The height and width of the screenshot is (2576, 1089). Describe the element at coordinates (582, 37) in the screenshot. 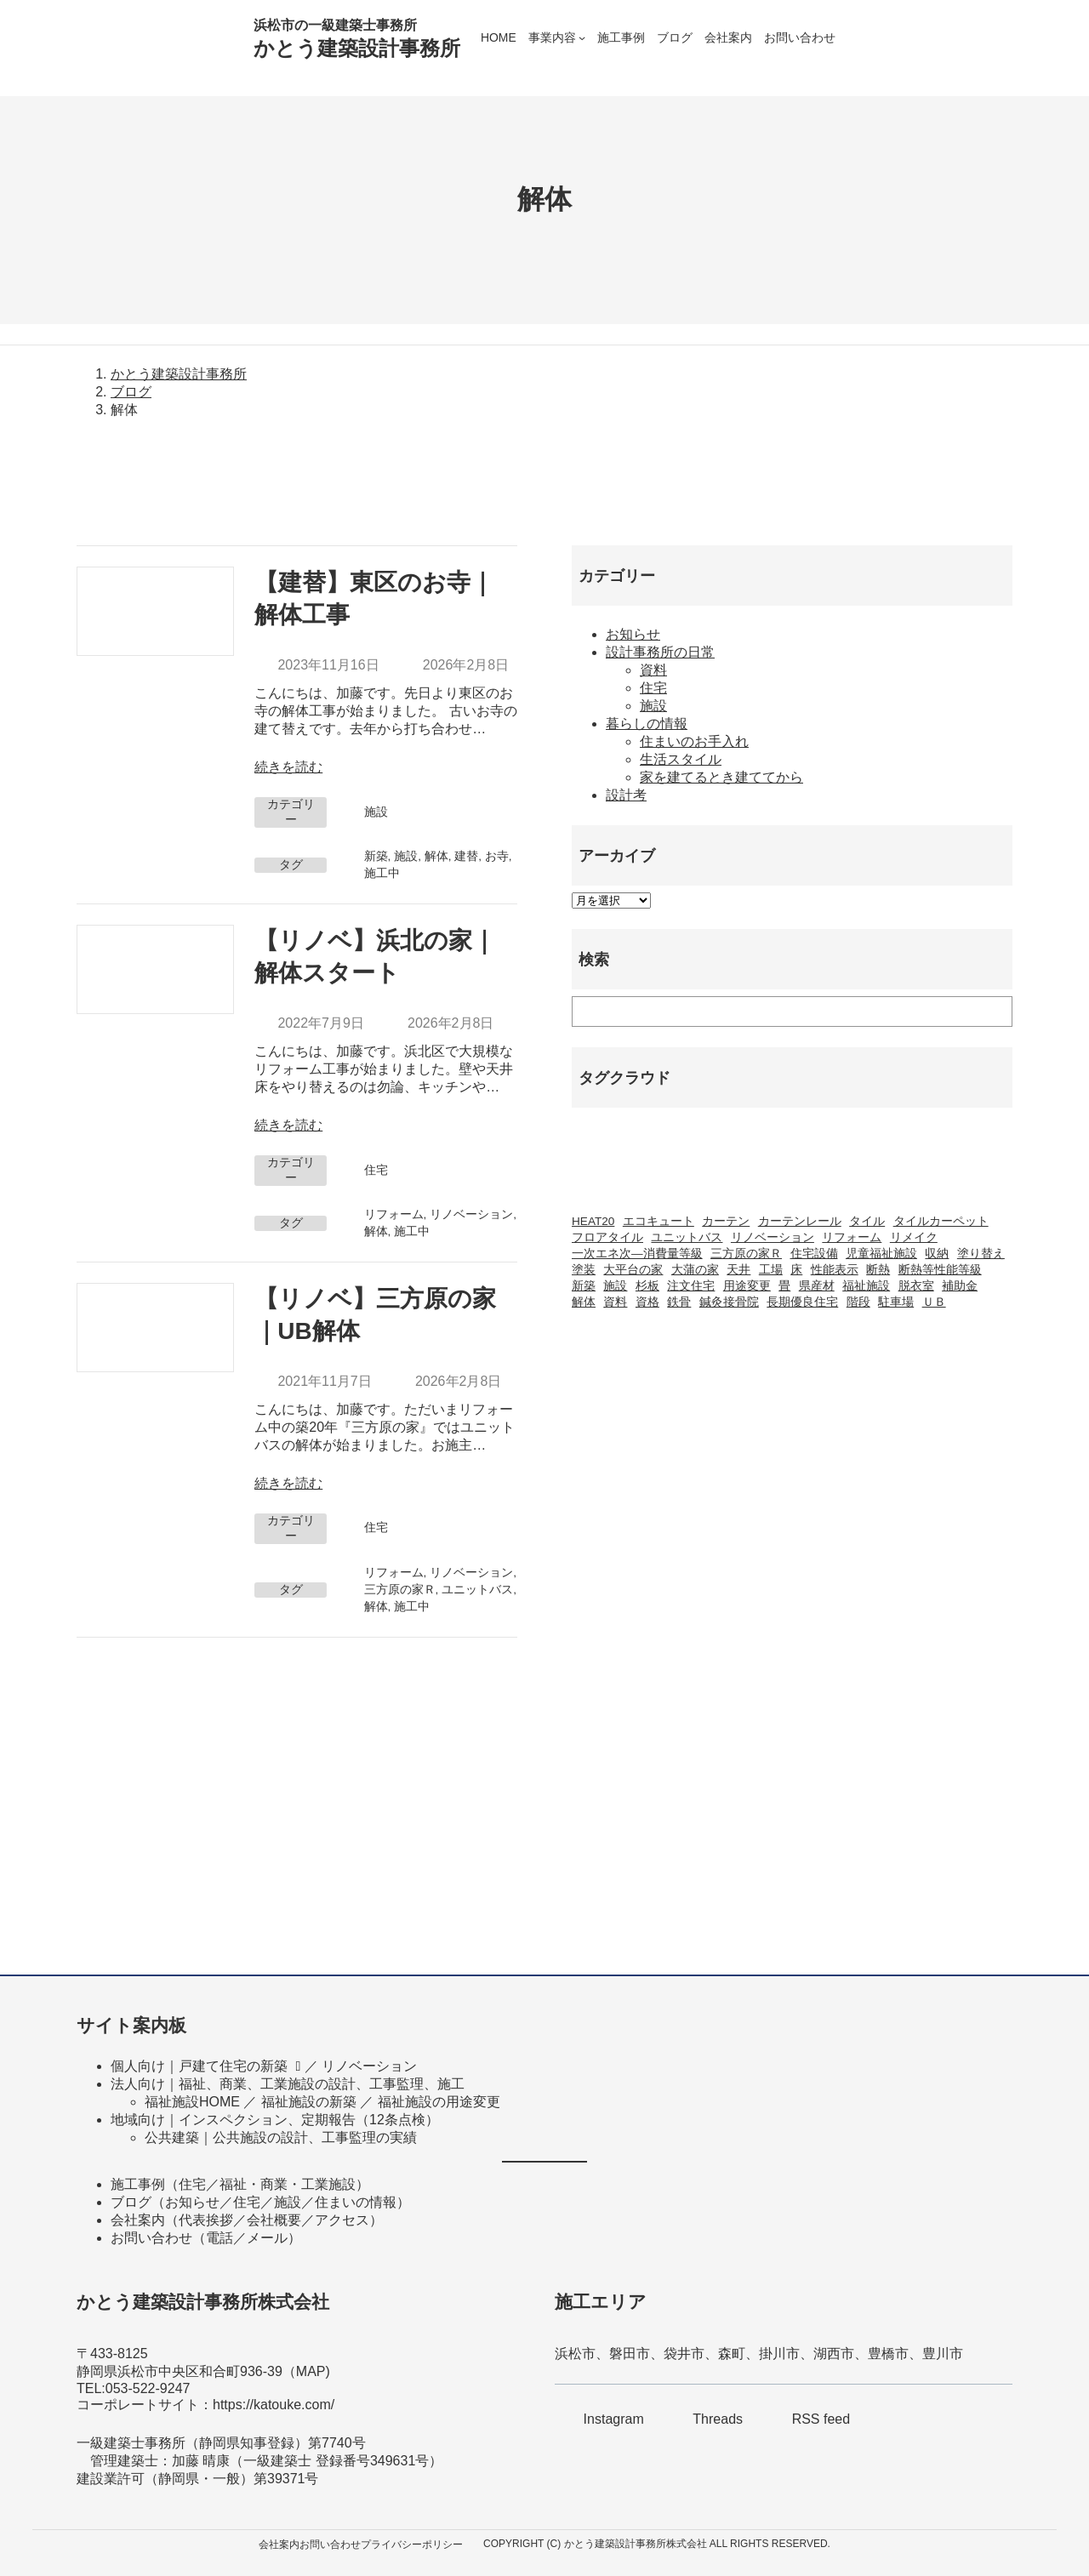

I see `[事業内容のサブメニュー]` at that location.